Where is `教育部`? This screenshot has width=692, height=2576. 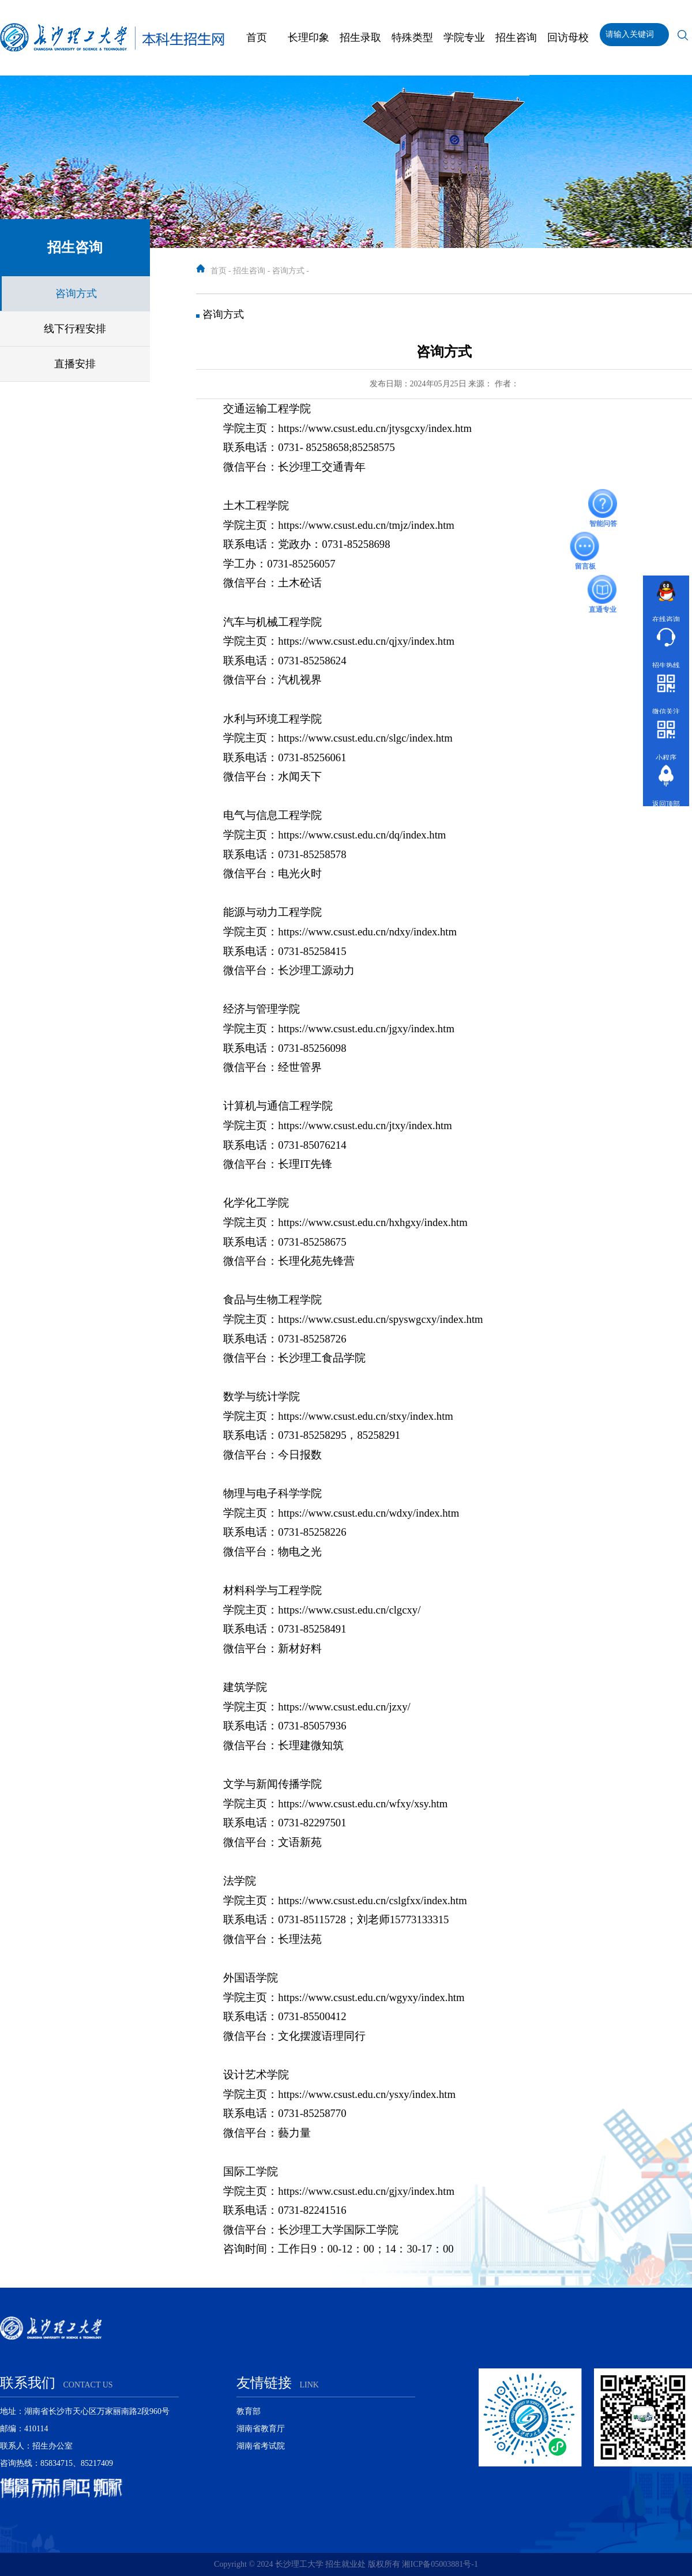
教育部 is located at coordinates (248, 2411).